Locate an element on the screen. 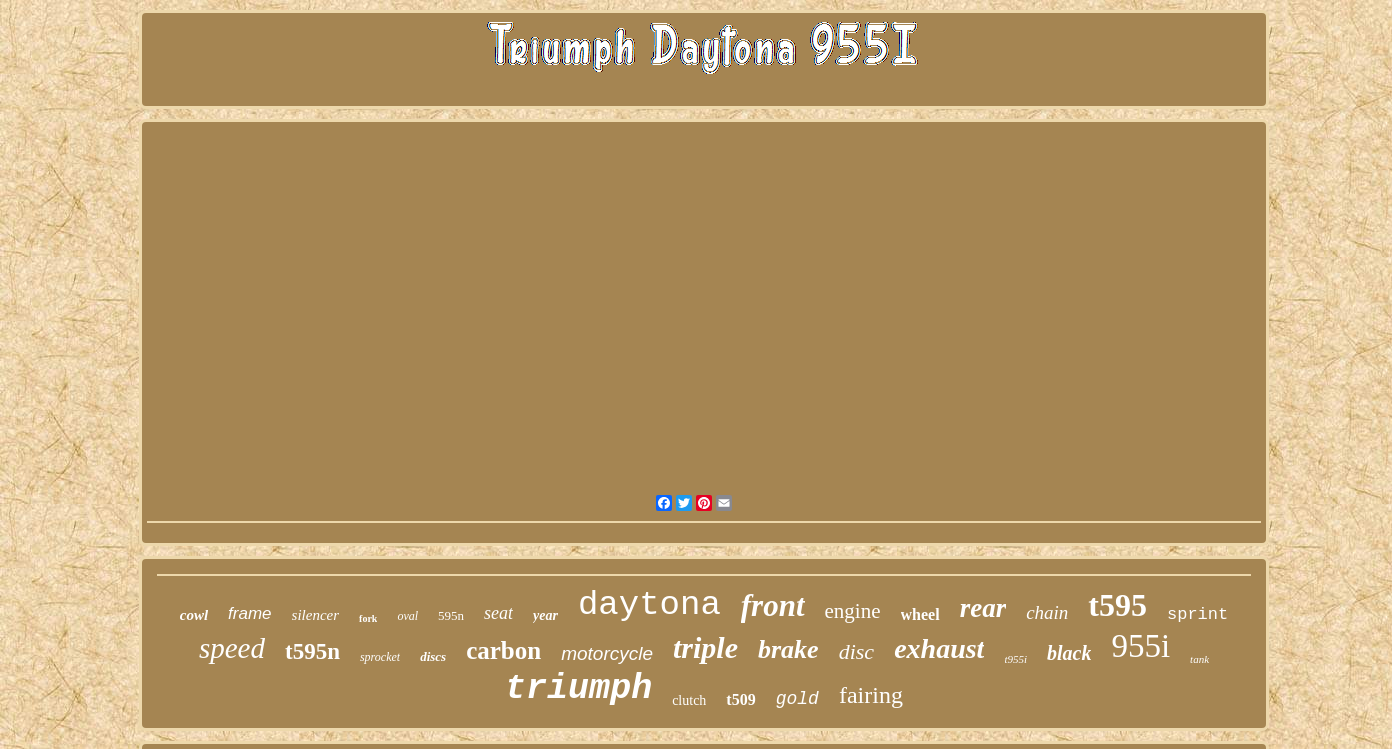  rear is located at coordinates (983, 608).